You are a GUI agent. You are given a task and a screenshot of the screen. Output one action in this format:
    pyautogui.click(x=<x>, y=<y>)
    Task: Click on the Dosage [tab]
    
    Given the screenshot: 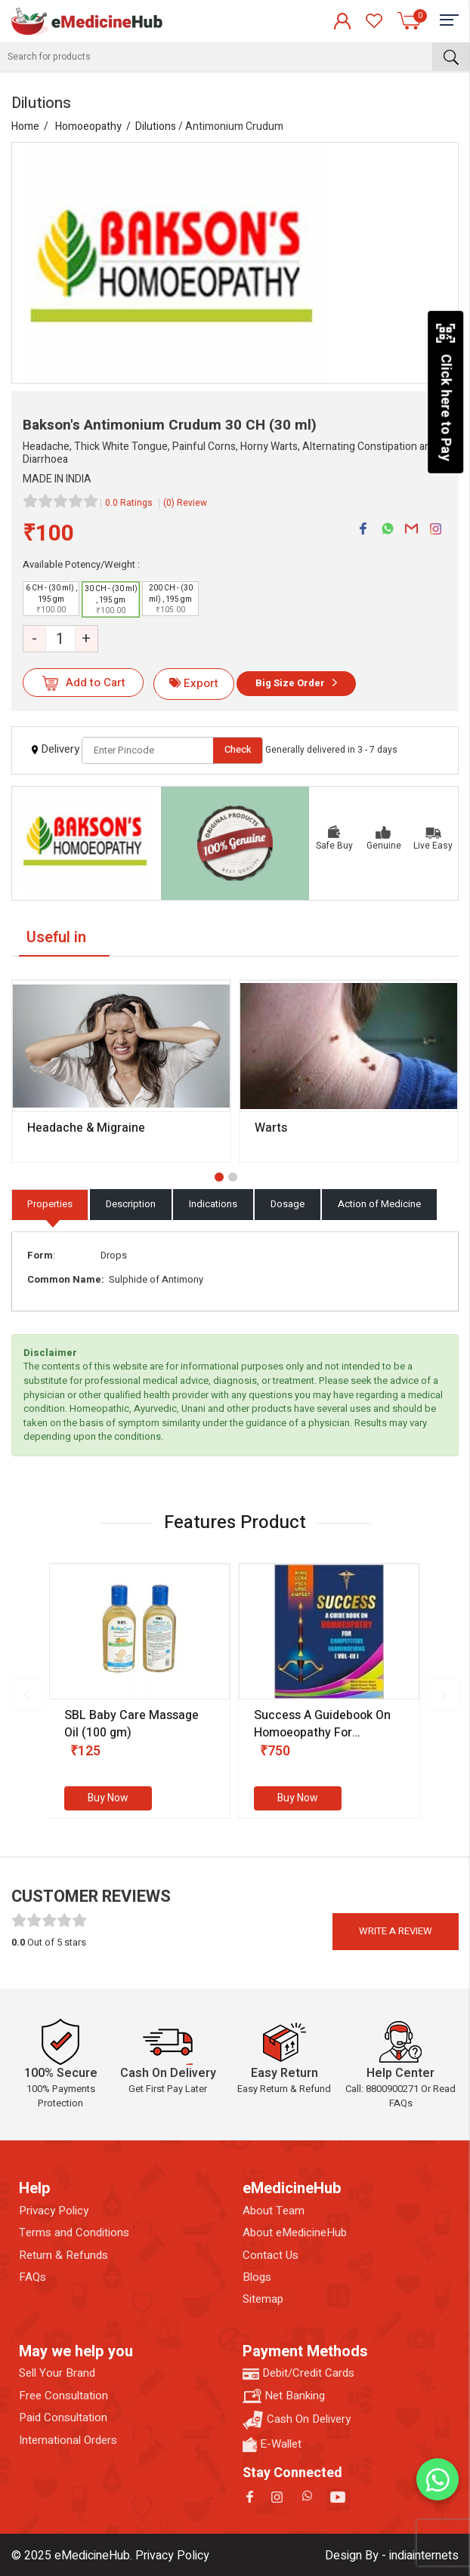 What is the action you would take?
    pyautogui.click(x=288, y=1204)
    